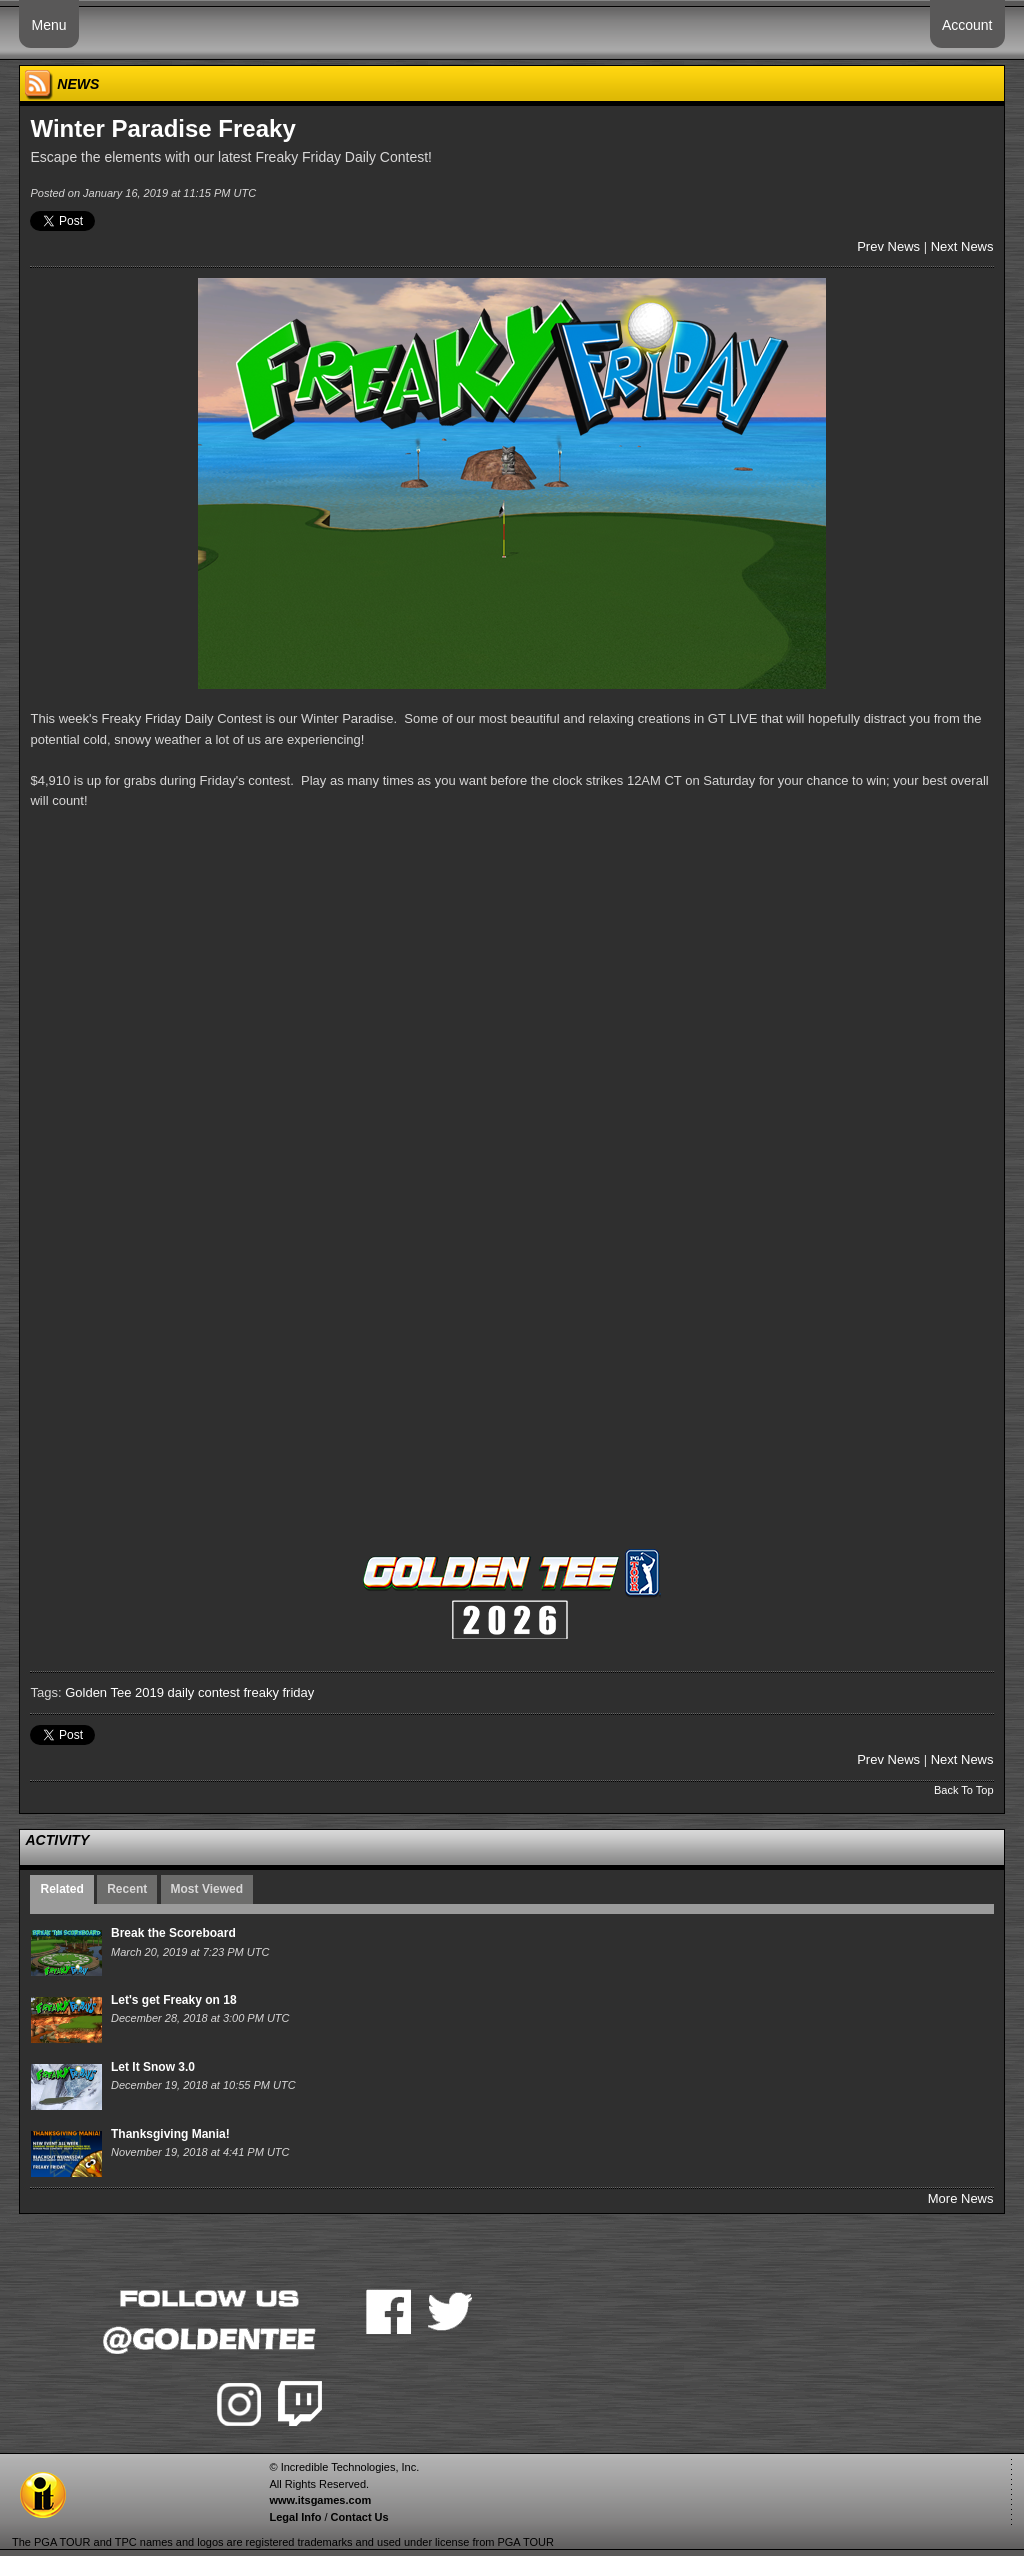 The image size is (1024, 2556). I want to click on Thanksgiving Mania!, so click(170, 2134).